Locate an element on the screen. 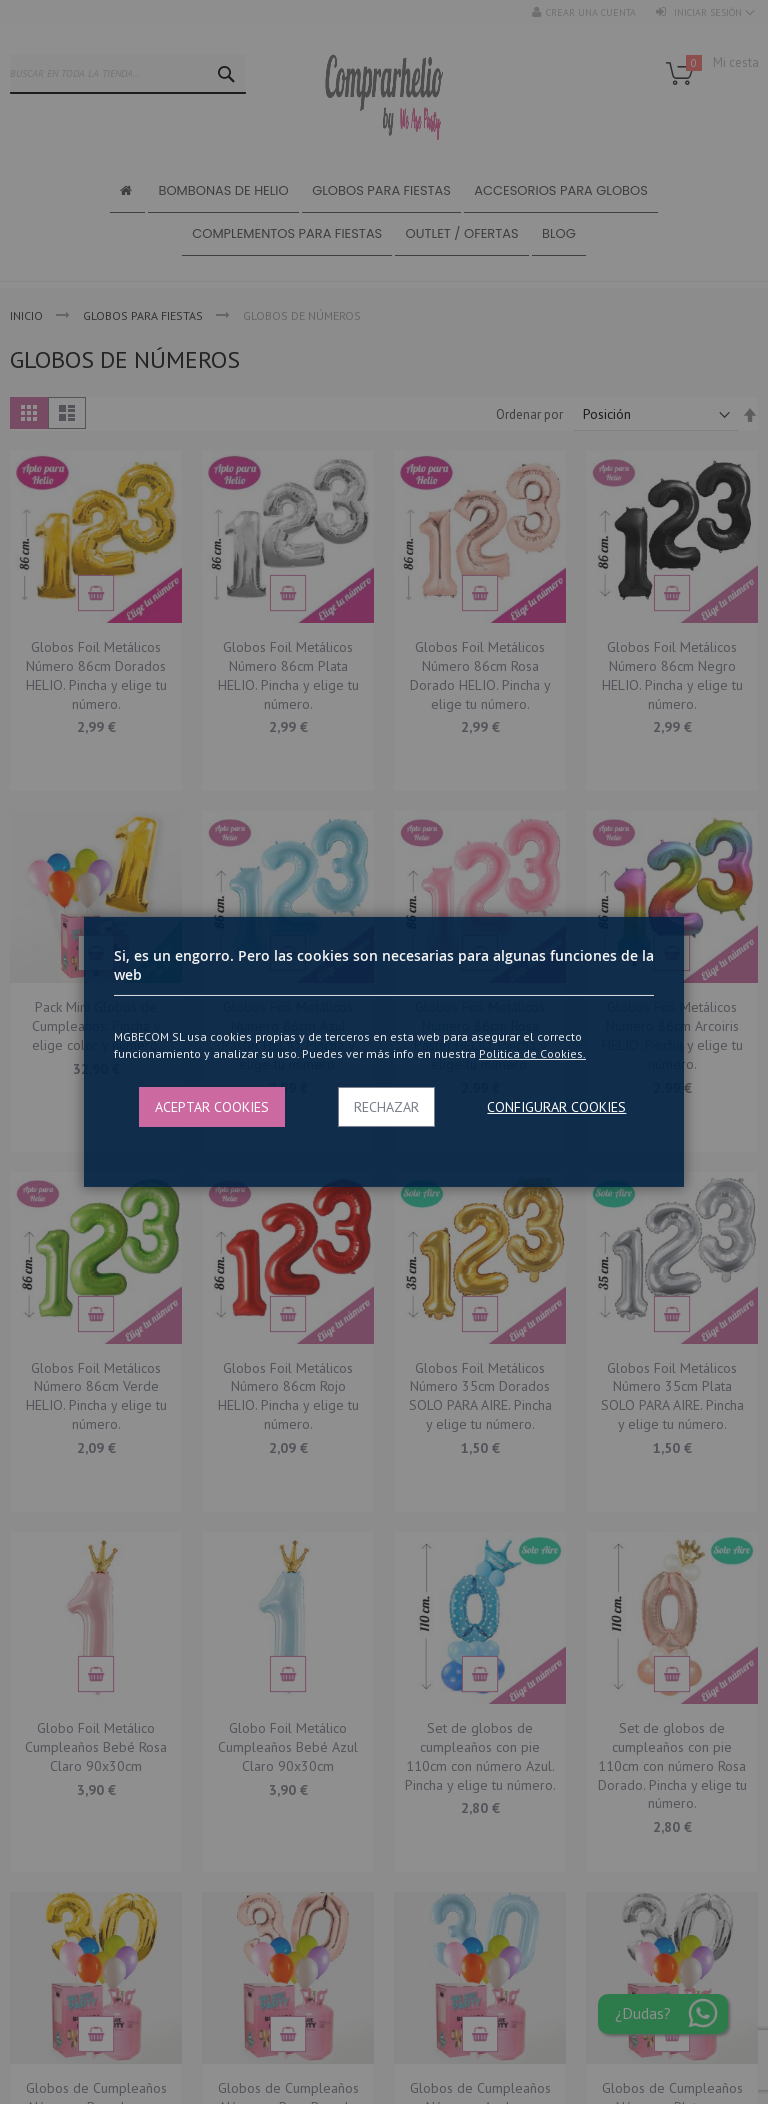 This screenshot has width=768, height=2104. Politica de Cookies. is located at coordinates (532, 1053).